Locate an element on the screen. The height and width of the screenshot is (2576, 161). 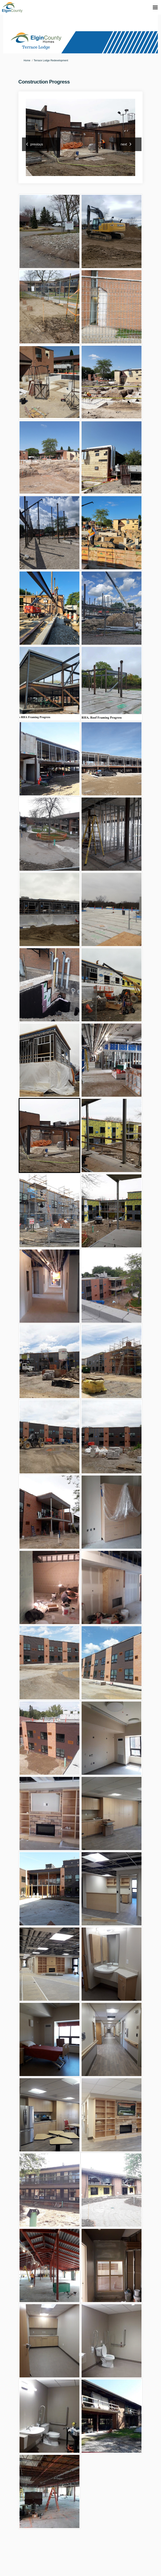
previous is located at coordinates (36, 144).